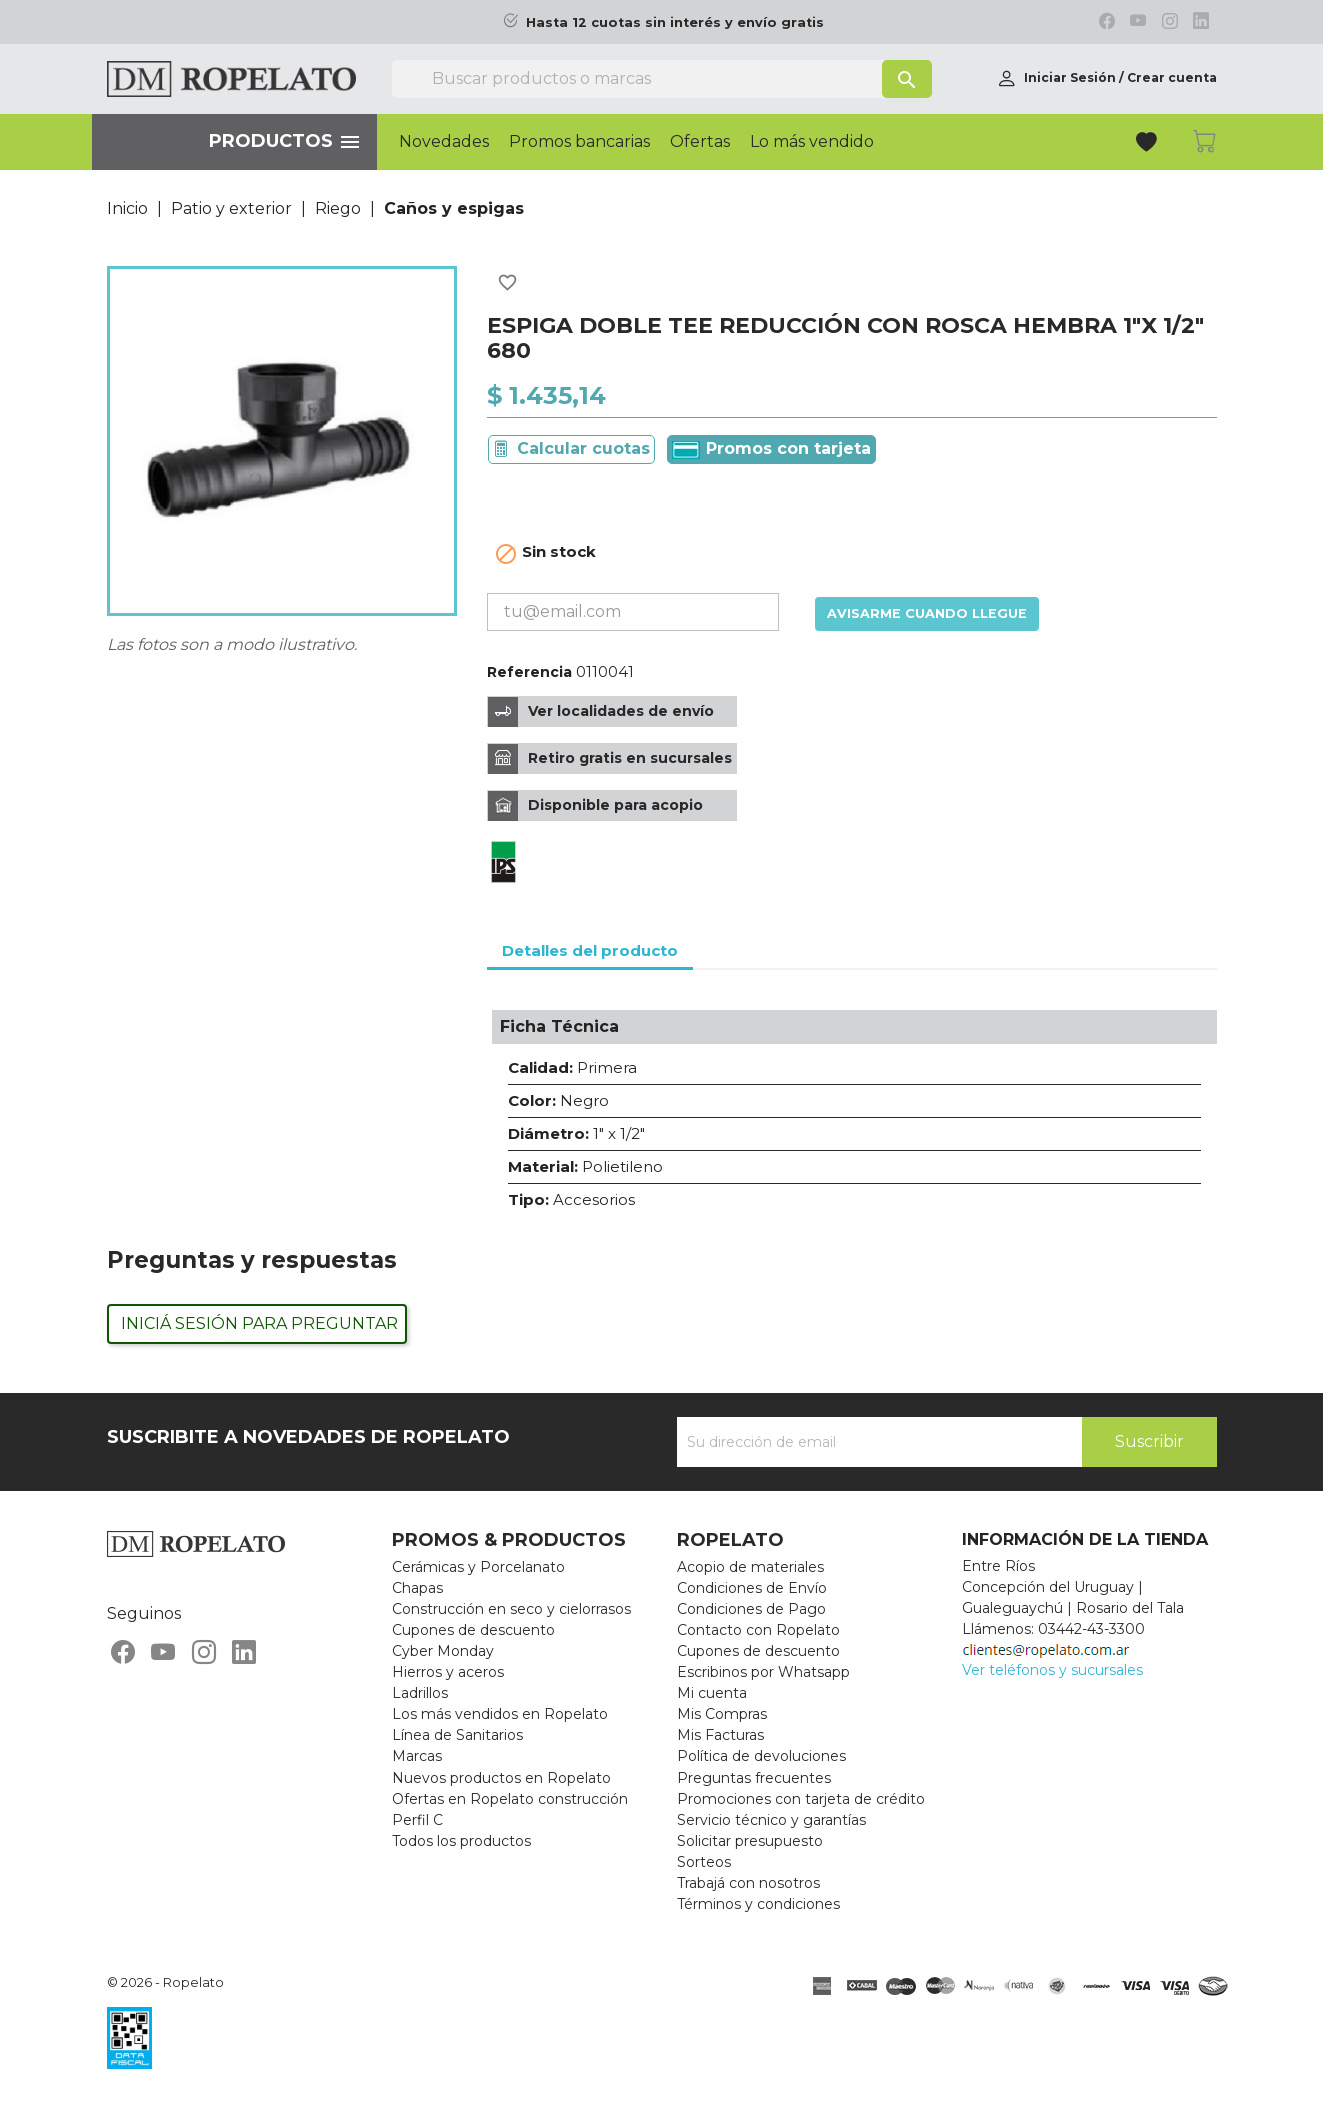 The image size is (1323, 2117). Describe the element at coordinates (927, 613) in the screenshot. I see `Avisarme cuando llegue` at that location.